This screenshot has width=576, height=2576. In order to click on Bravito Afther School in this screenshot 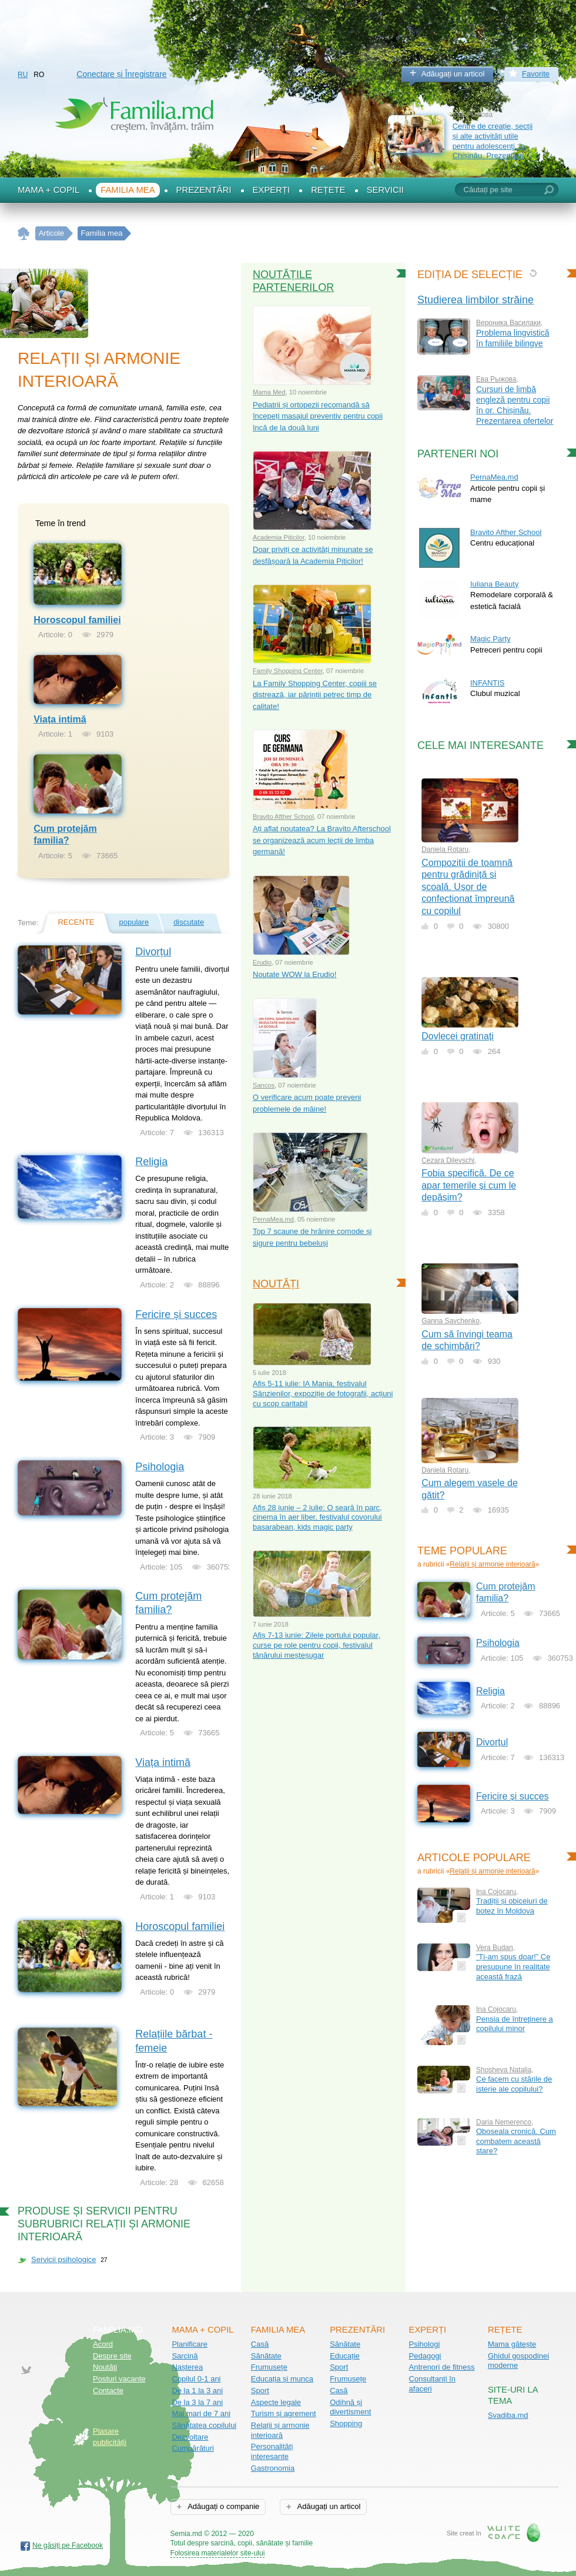, I will do `click(283, 816)`.